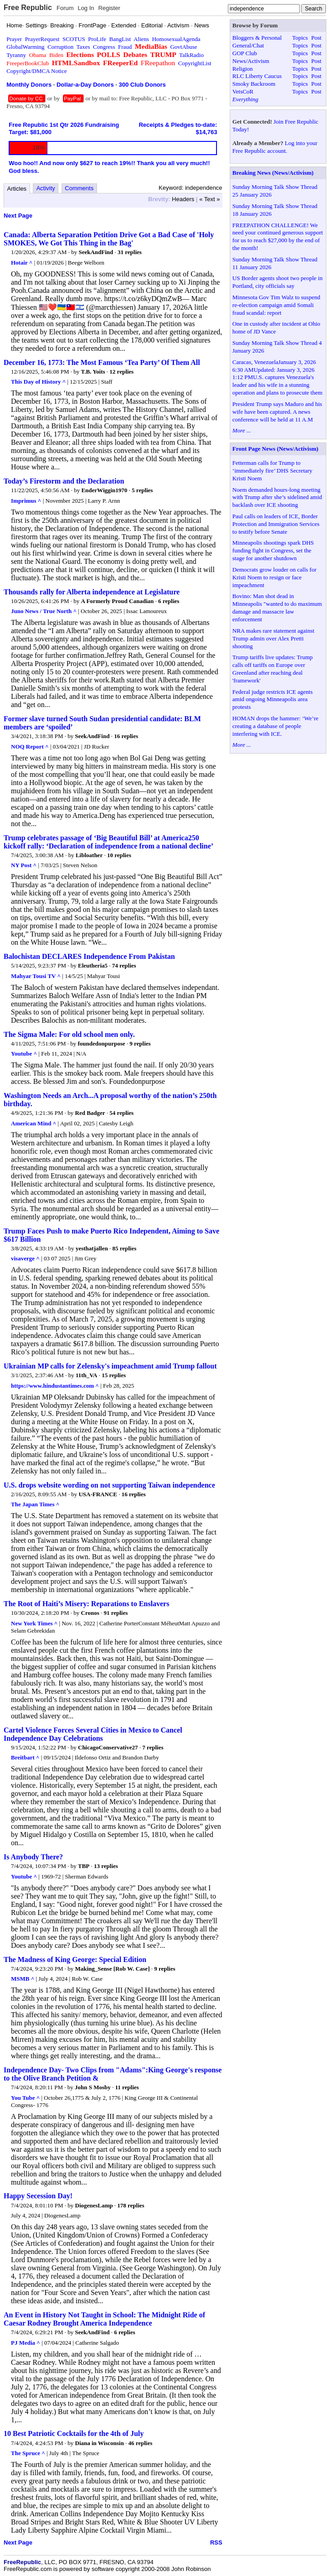  Describe the element at coordinates (42, 39) in the screenshot. I see `PrayerRequest` at that location.